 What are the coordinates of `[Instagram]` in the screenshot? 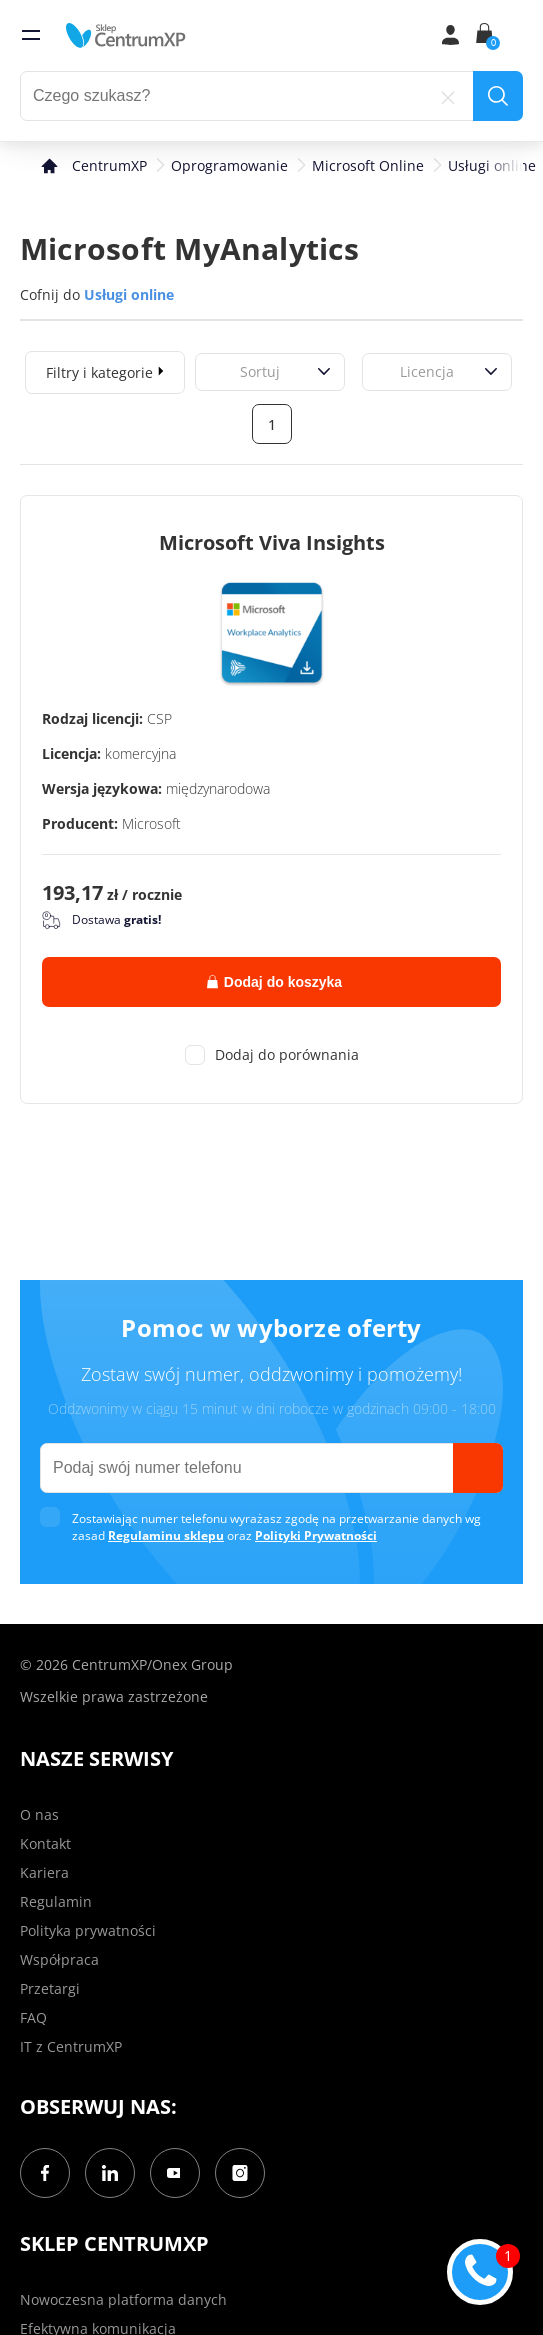 It's located at (240, 2173).